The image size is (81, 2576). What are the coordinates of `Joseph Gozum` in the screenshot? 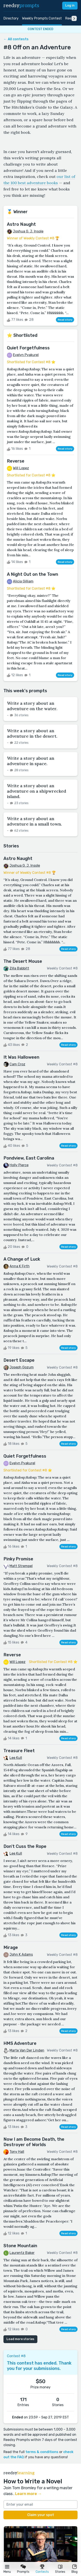 It's located at (22, 1367).